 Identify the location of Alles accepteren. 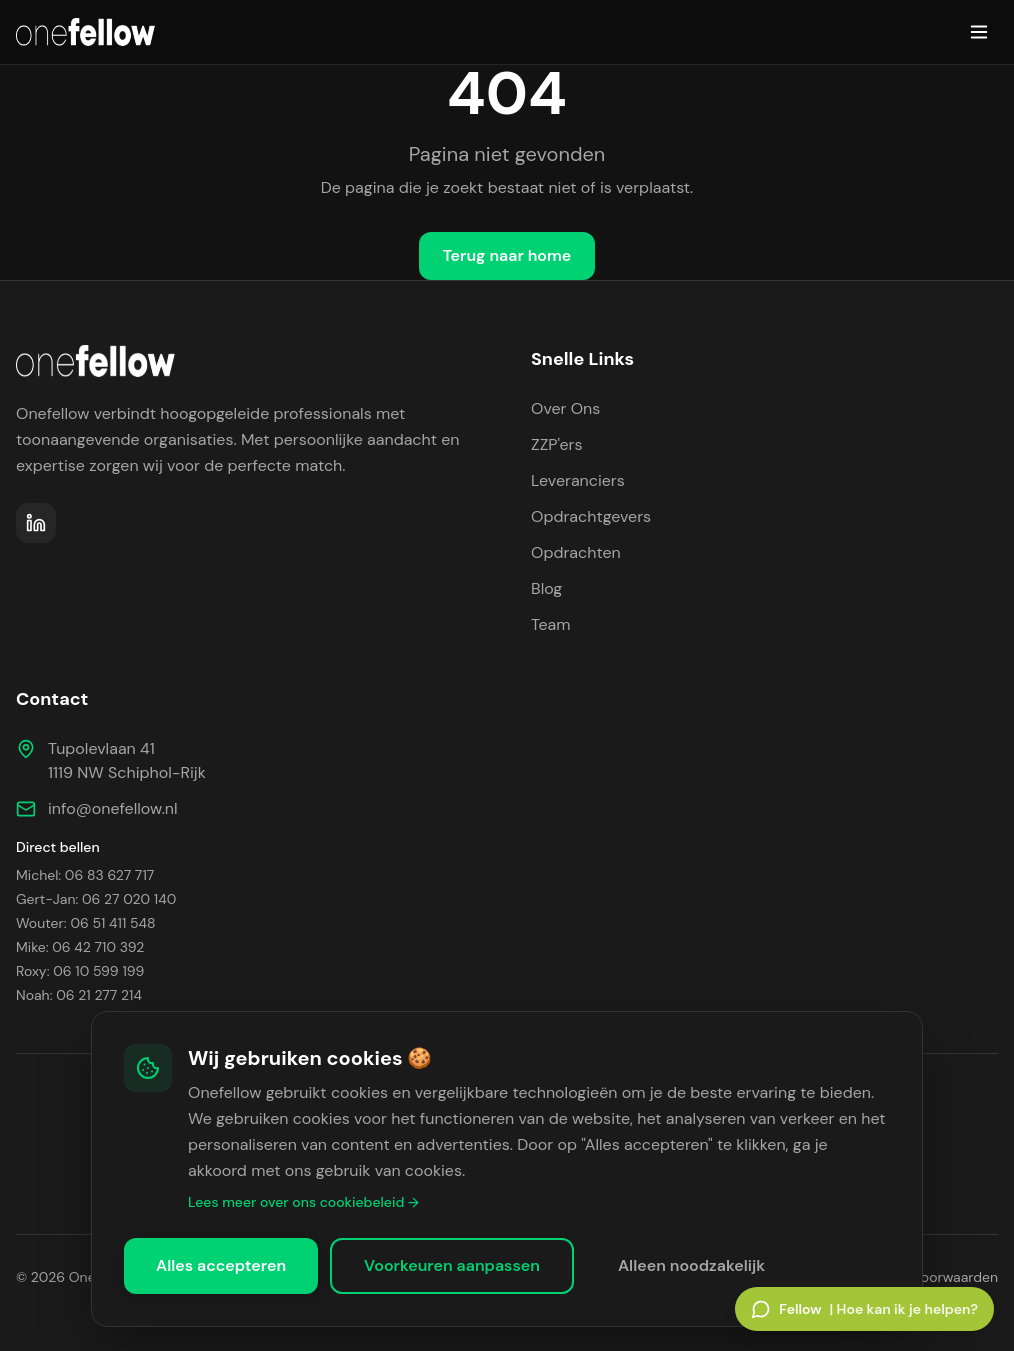
(221, 1265).